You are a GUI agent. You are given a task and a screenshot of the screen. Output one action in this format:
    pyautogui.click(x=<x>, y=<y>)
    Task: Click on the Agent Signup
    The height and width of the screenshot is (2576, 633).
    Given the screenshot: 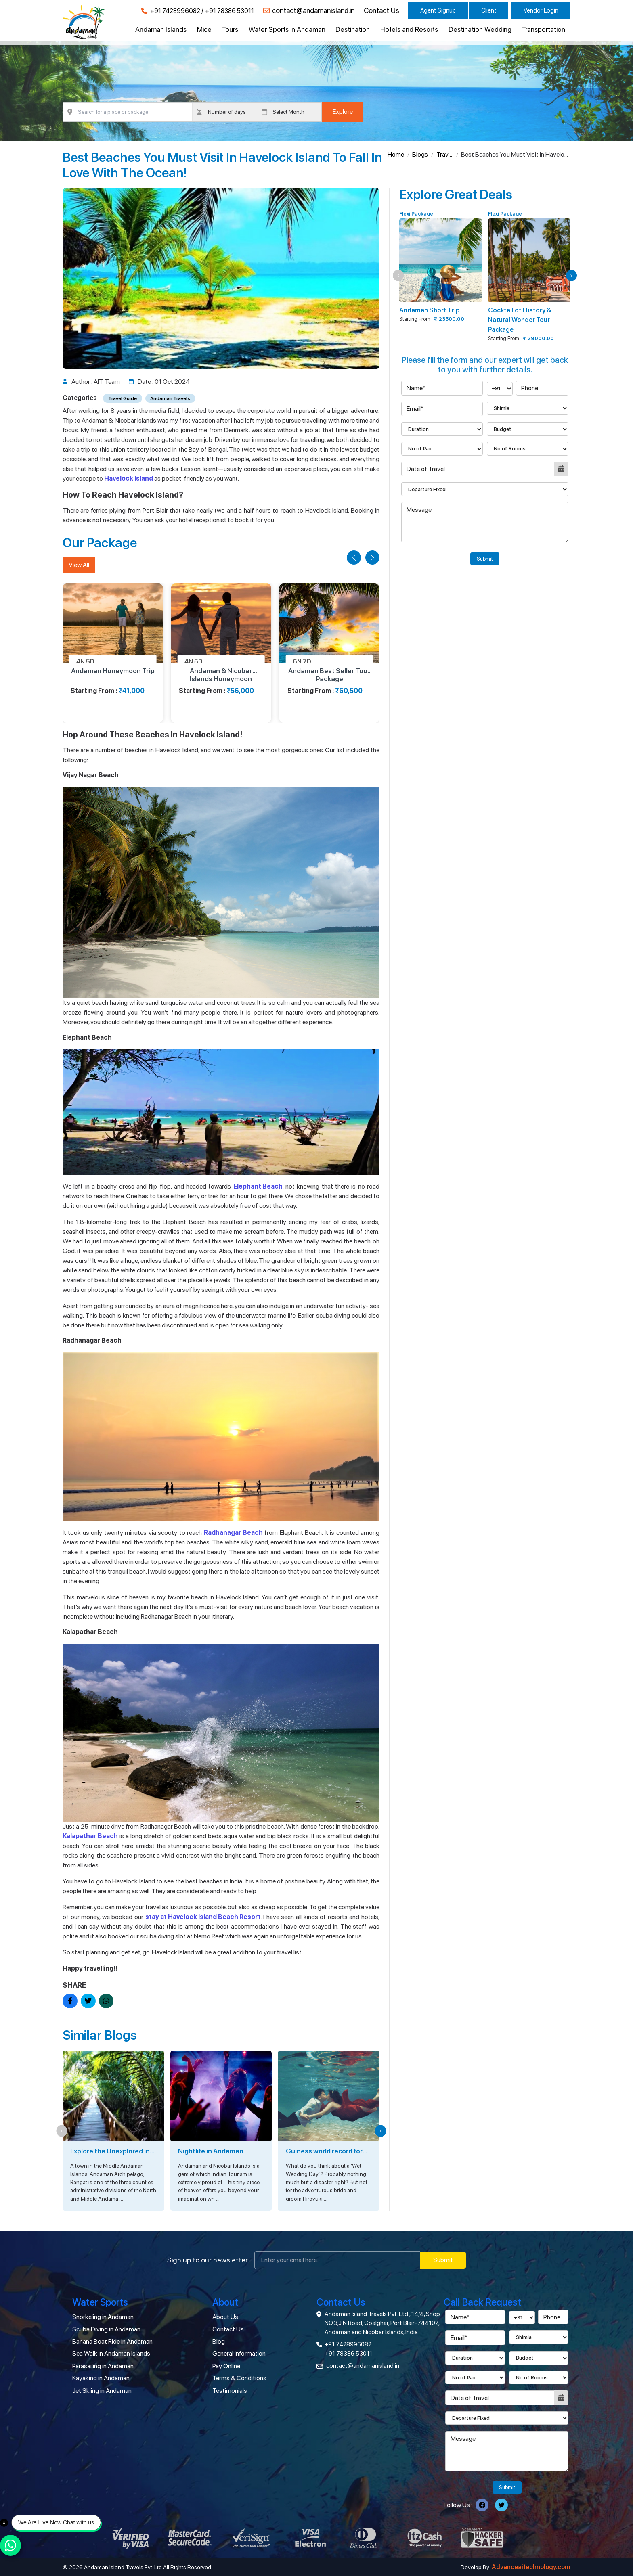 What is the action you would take?
    pyautogui.click(x=438, y=10)
    